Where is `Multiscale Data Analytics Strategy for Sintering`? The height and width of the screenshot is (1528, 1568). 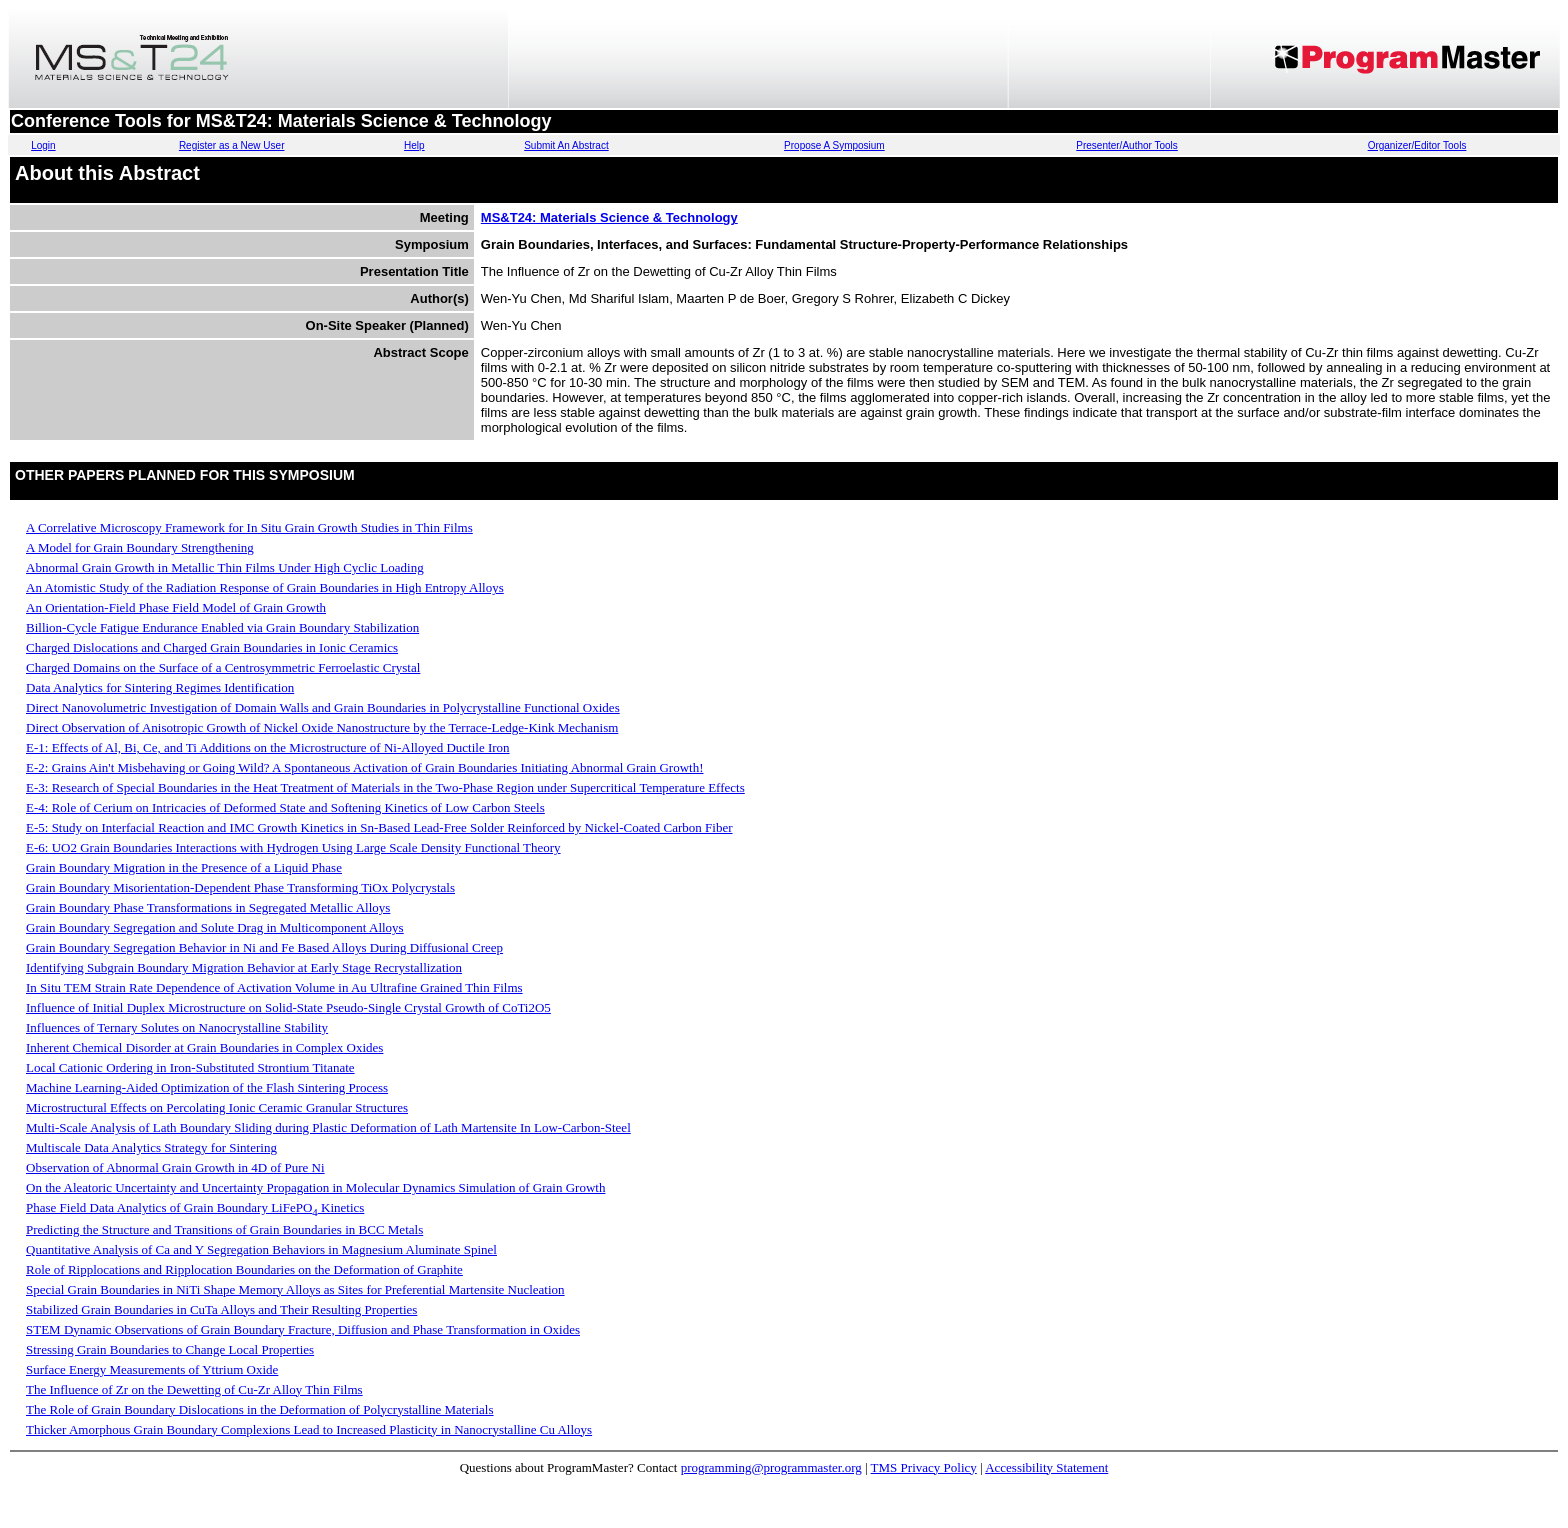 Multiscale Data Analytics Strategy for Sintering is located at coordinates (151, 1147).